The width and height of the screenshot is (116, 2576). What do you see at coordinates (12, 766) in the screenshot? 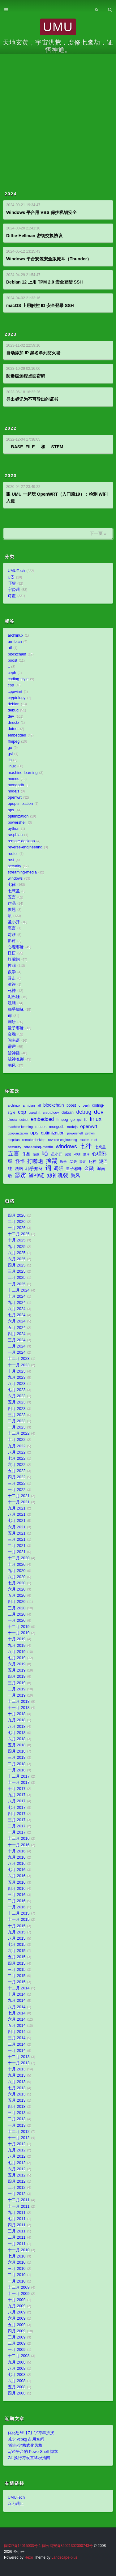
I see `linux` at bounding box center [12, 766].